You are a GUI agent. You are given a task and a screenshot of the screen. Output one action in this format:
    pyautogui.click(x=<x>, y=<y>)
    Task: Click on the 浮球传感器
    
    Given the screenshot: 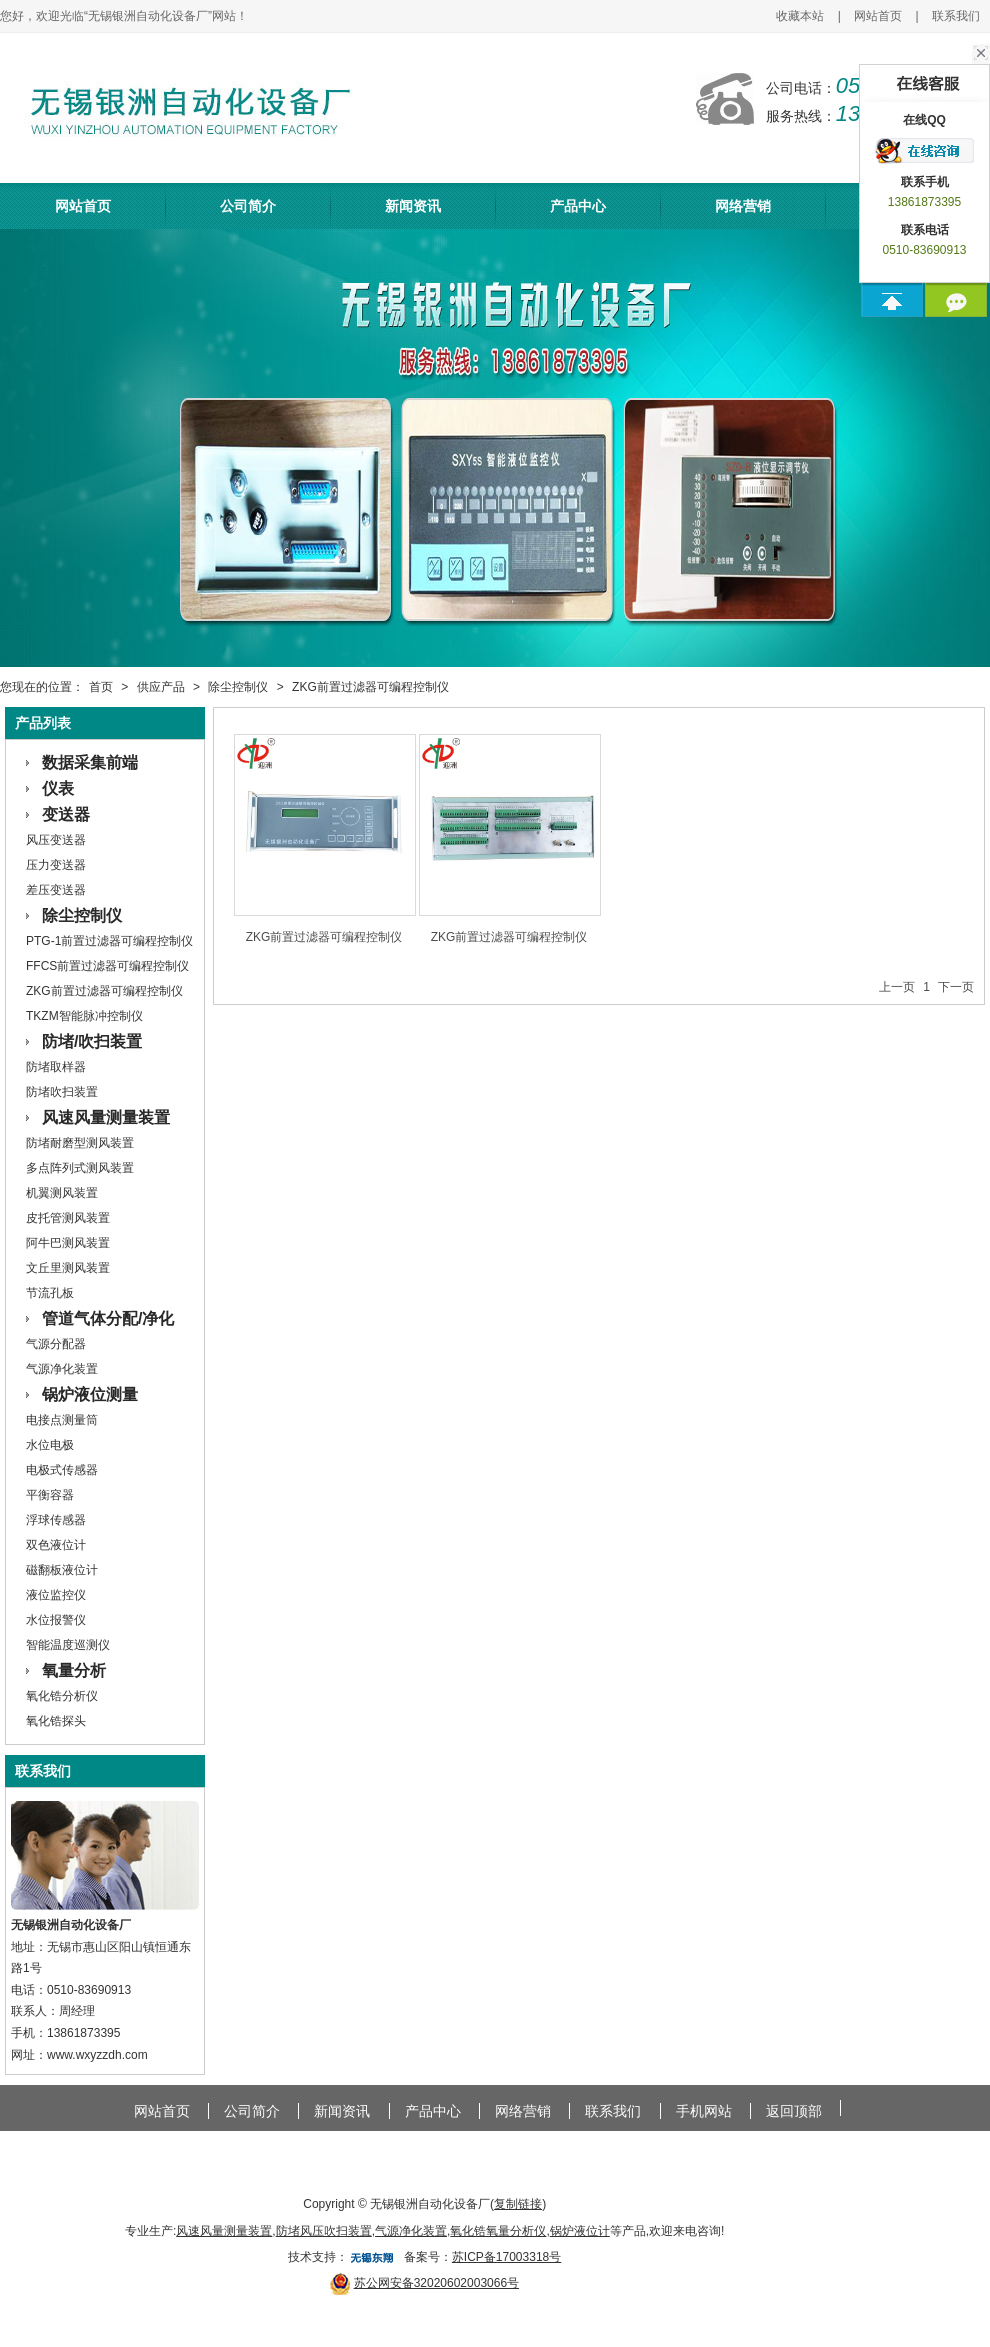 What is the action you would take?
    pyautogui.click(x=56, y=1520)
    